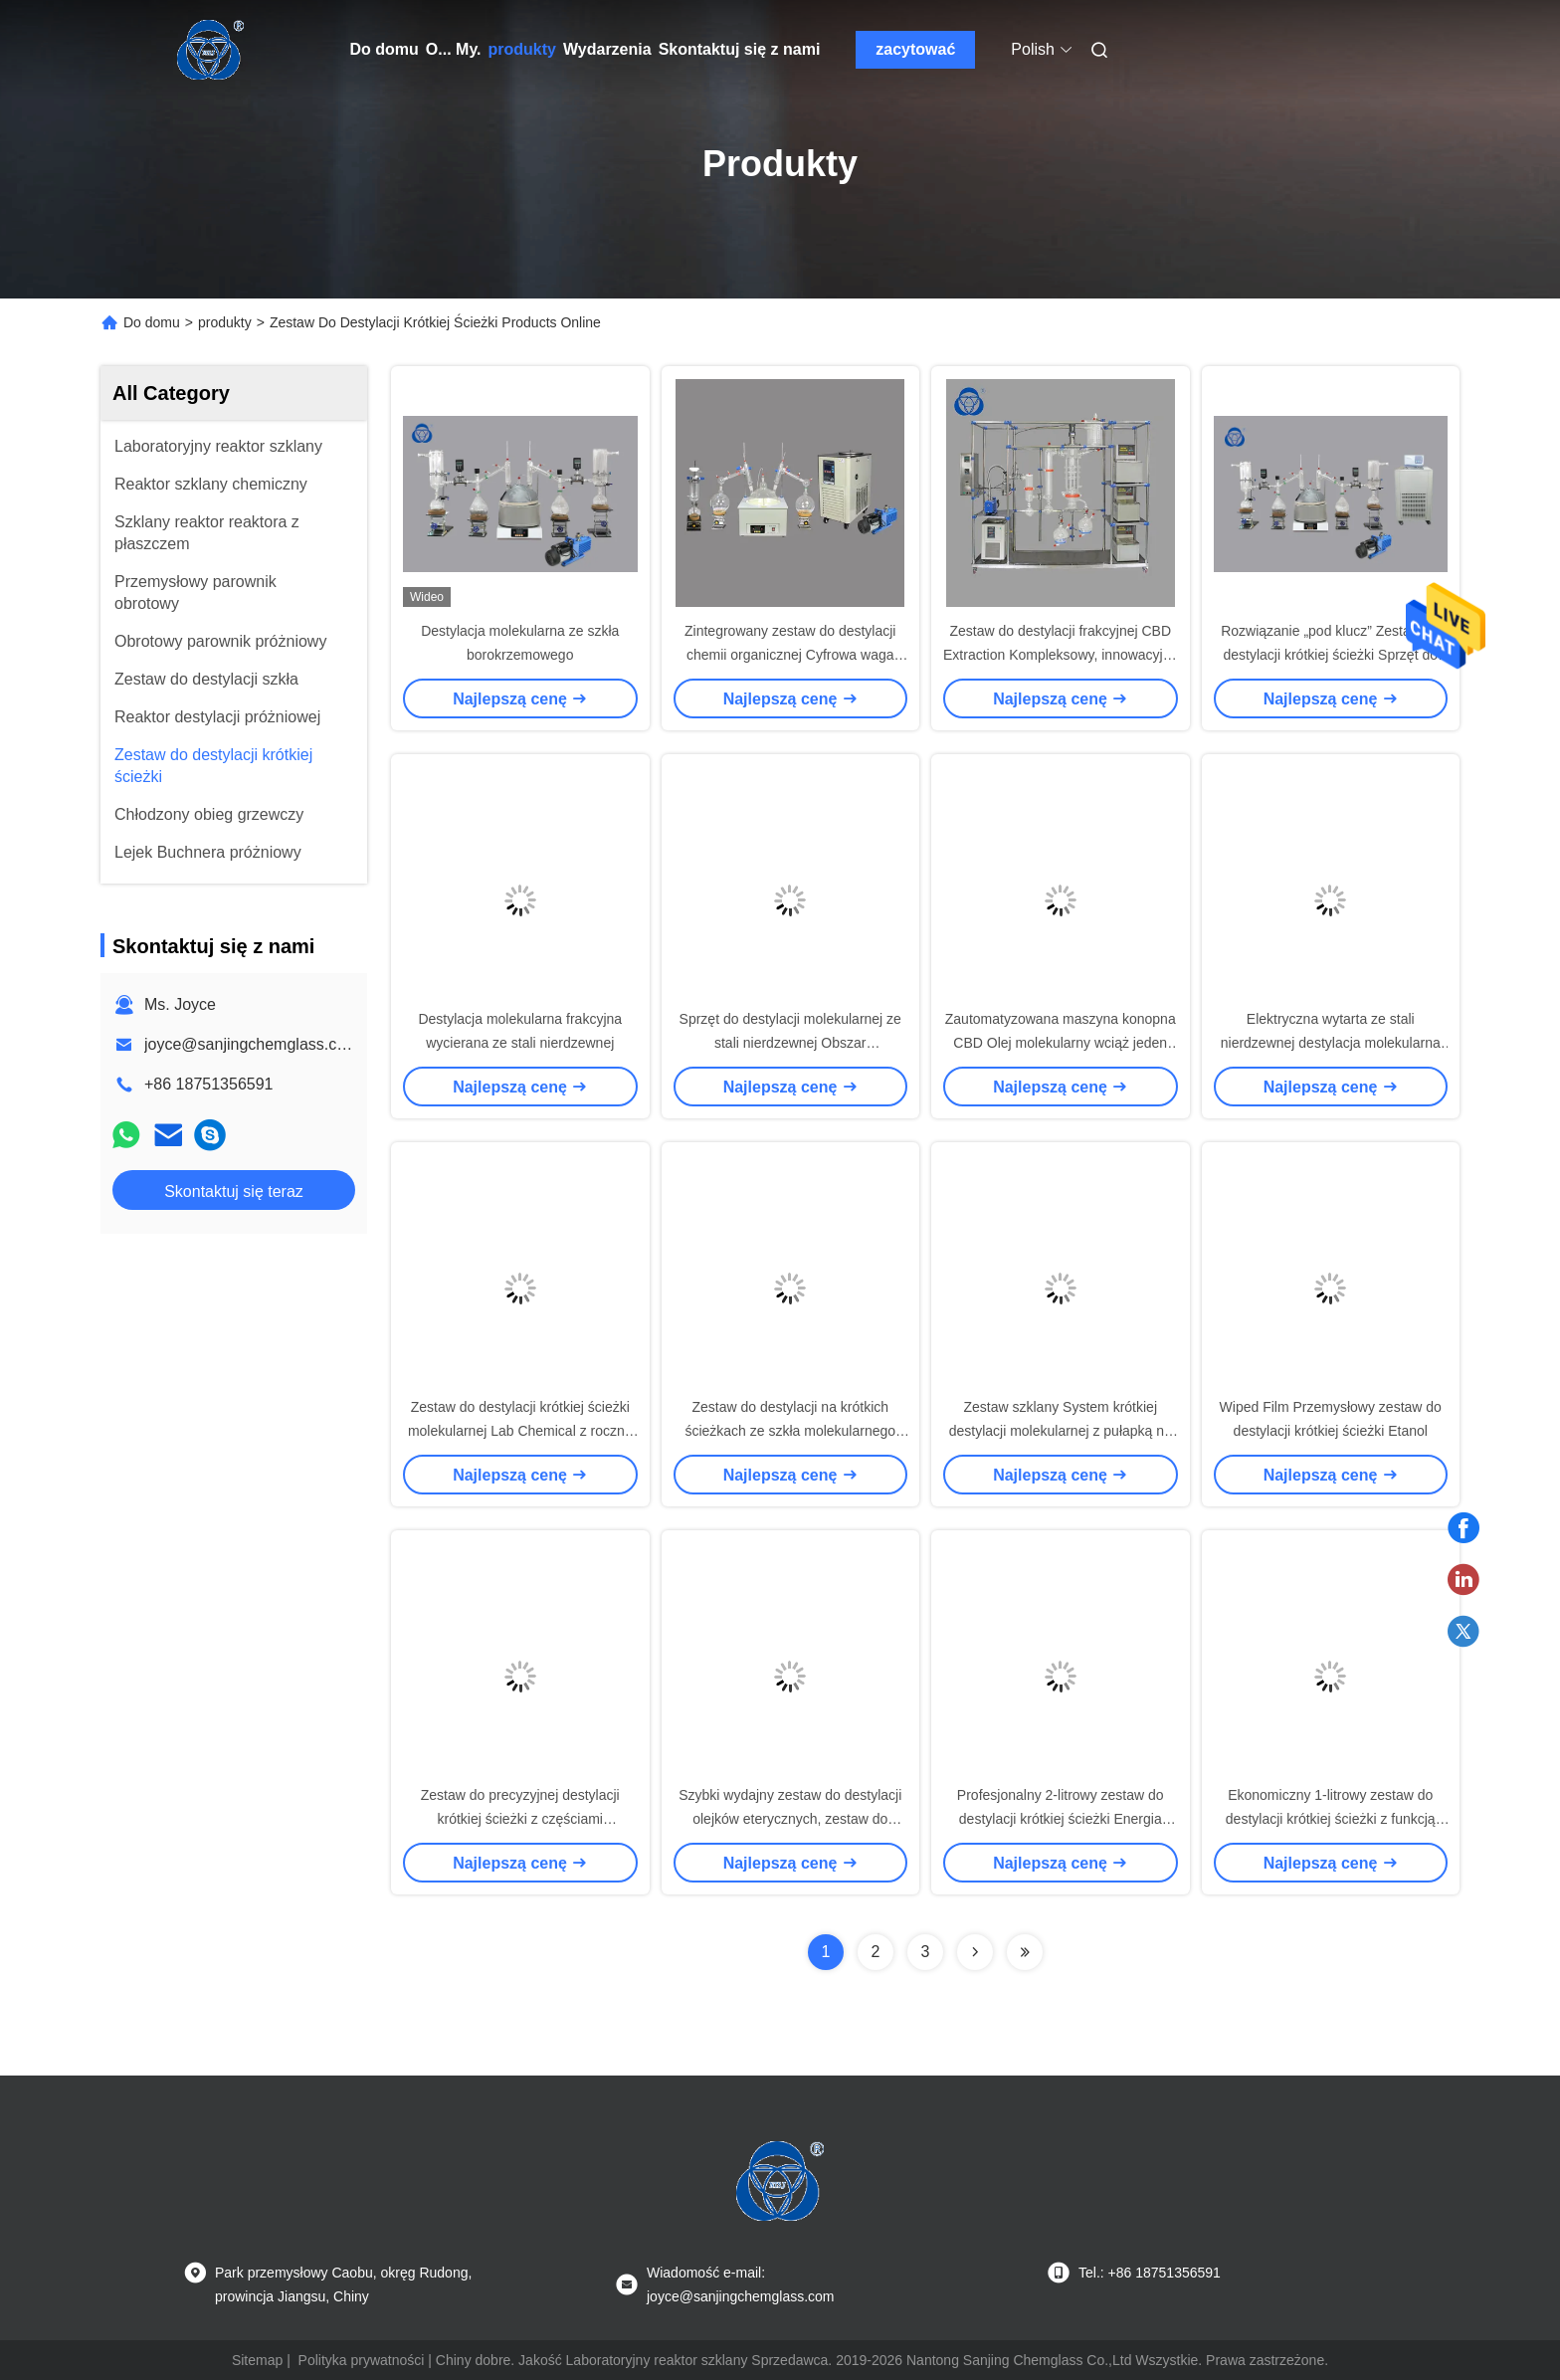 This screenshot has height=2380, width=1560. I want to click on Profesjonalny 2-litrowy zestaw do destylacji krótkiej ścieżki Energia elektryczna klasy przemysłowej, so click(1060, 1819).